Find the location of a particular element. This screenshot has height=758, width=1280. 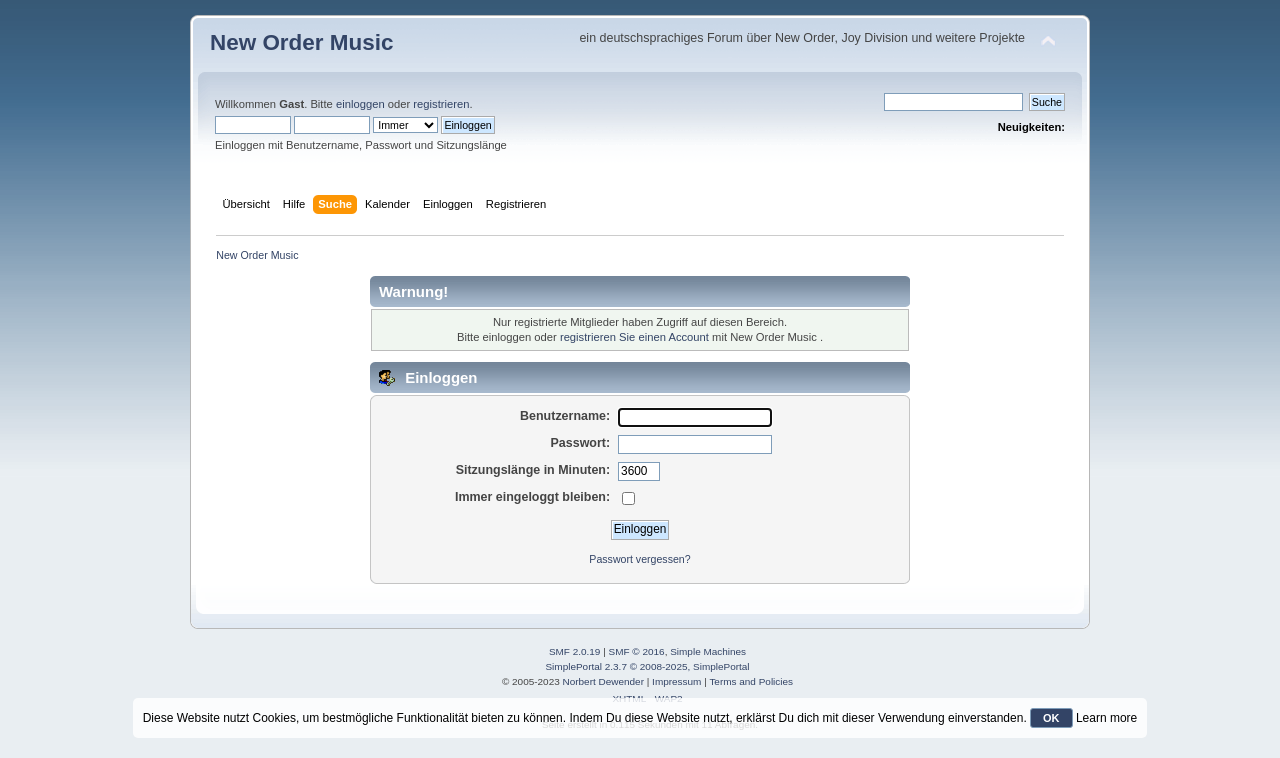

registrieren is located at coordinates (441, 104).